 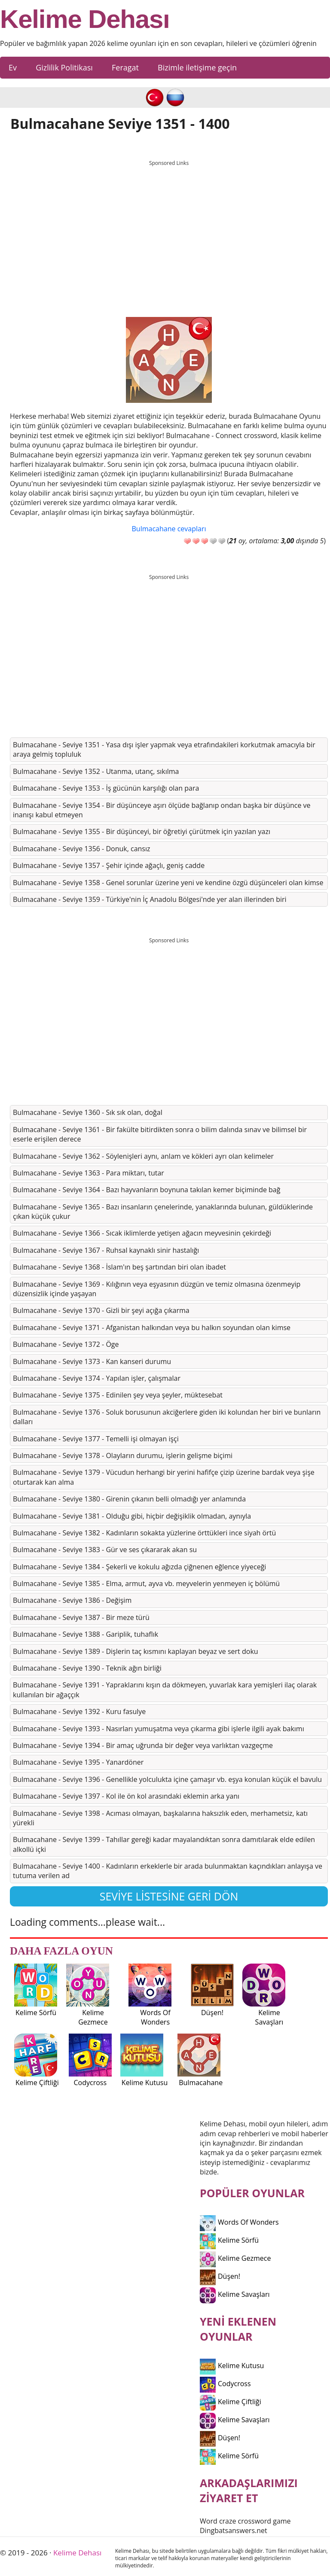 What do you see at coordinates (142, 1233) in the screenshot?
I see `Bulmacahane - Seviye 1366 - Sıcak iklimlerde yetişen ağacın meyvesinin çekirdeği` at bounding box center [142, 1233].